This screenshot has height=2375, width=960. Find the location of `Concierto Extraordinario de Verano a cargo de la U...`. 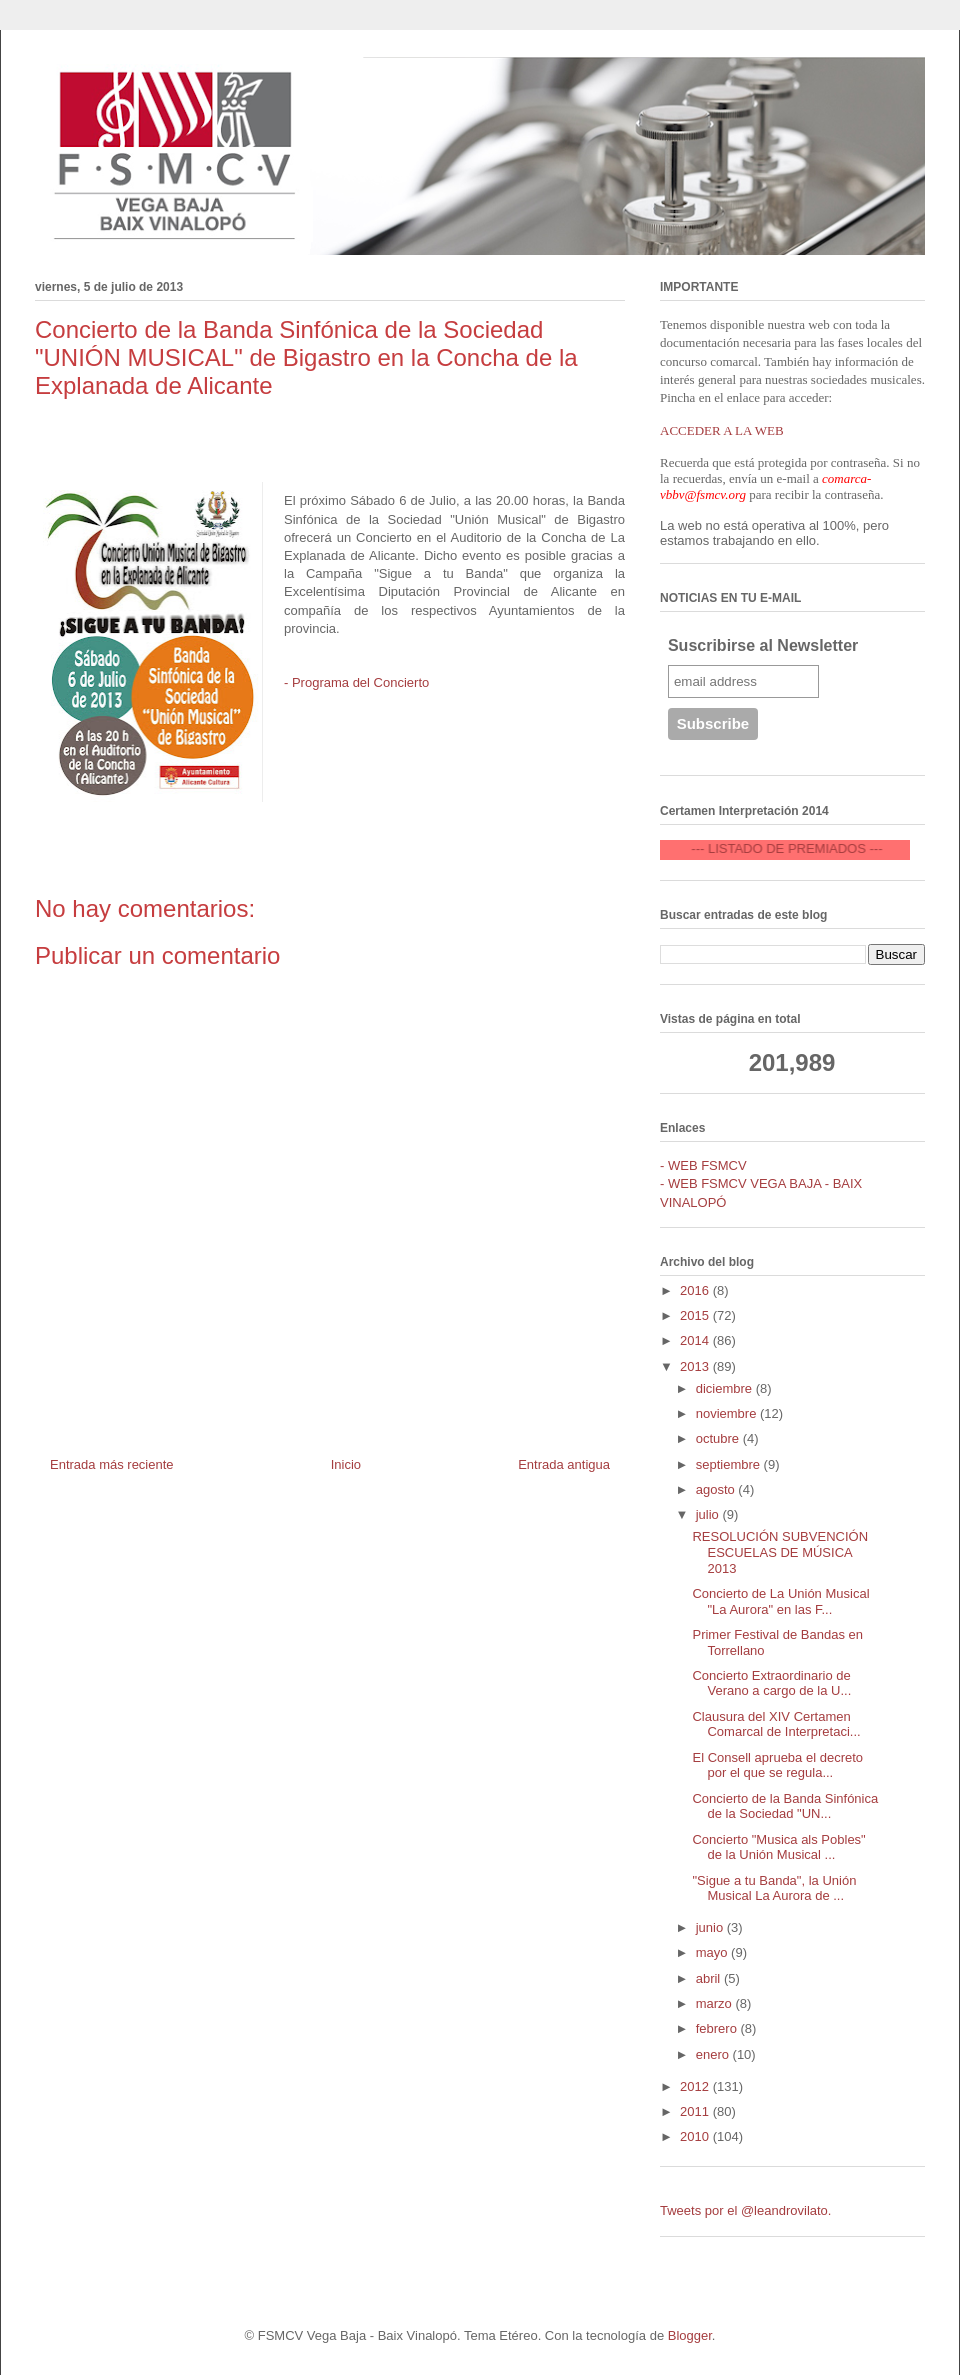

Concierto Extraordinario de Verano a cargo de la U... is located at coordinates (771, 1683).